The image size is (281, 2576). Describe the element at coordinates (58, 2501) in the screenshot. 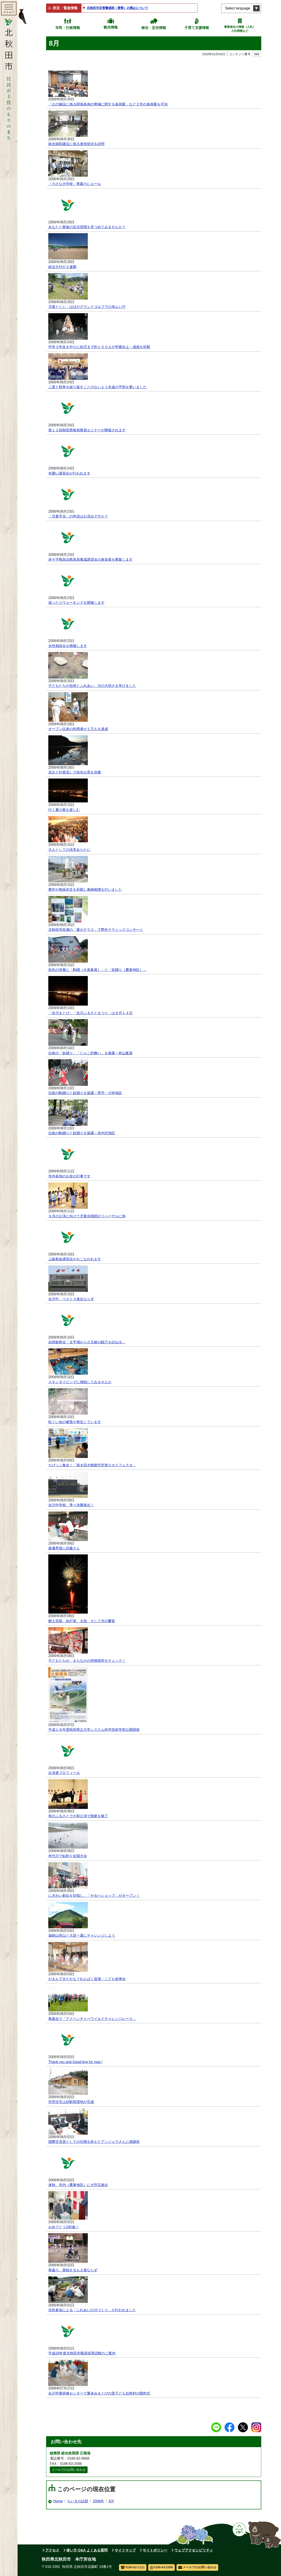

I see `Home` at that location.